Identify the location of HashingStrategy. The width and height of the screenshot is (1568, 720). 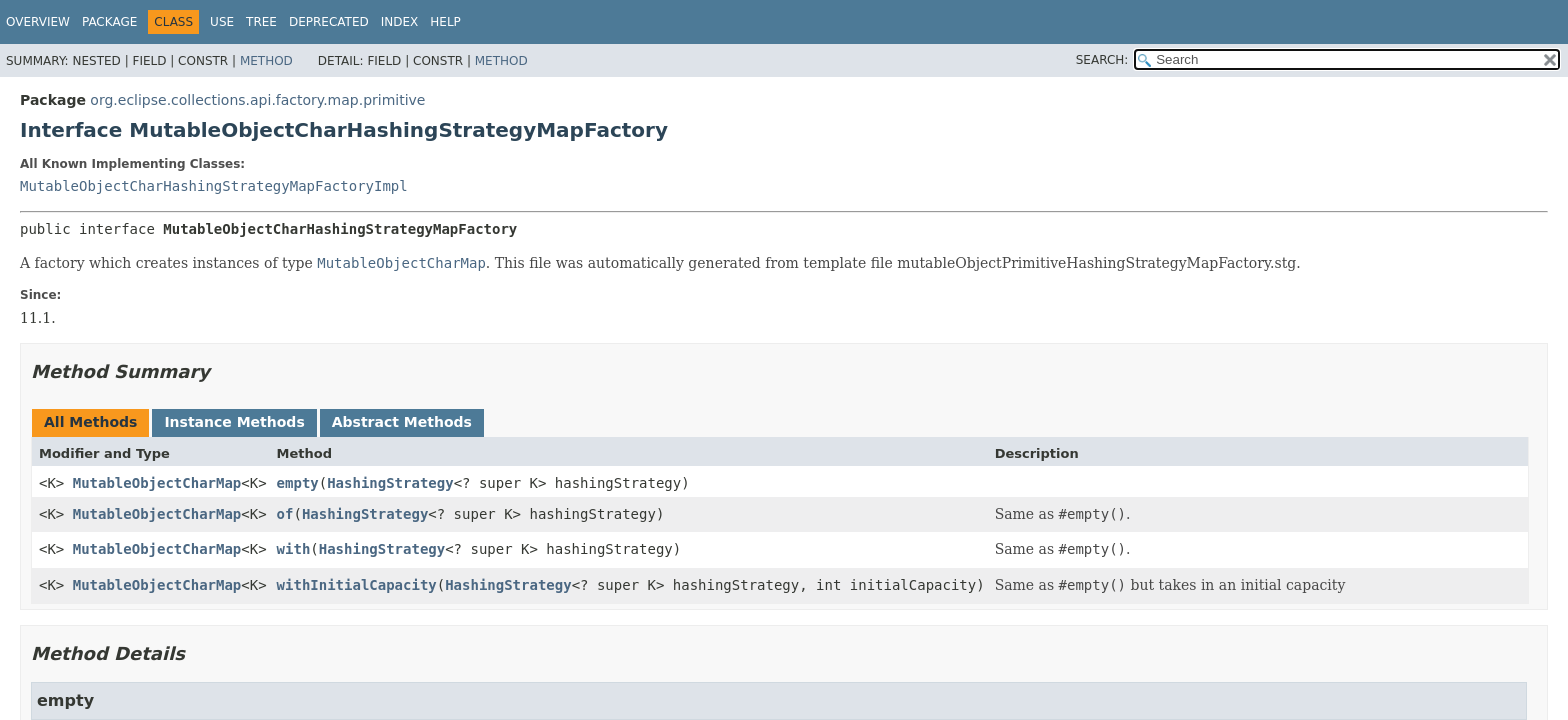
(390, 483).